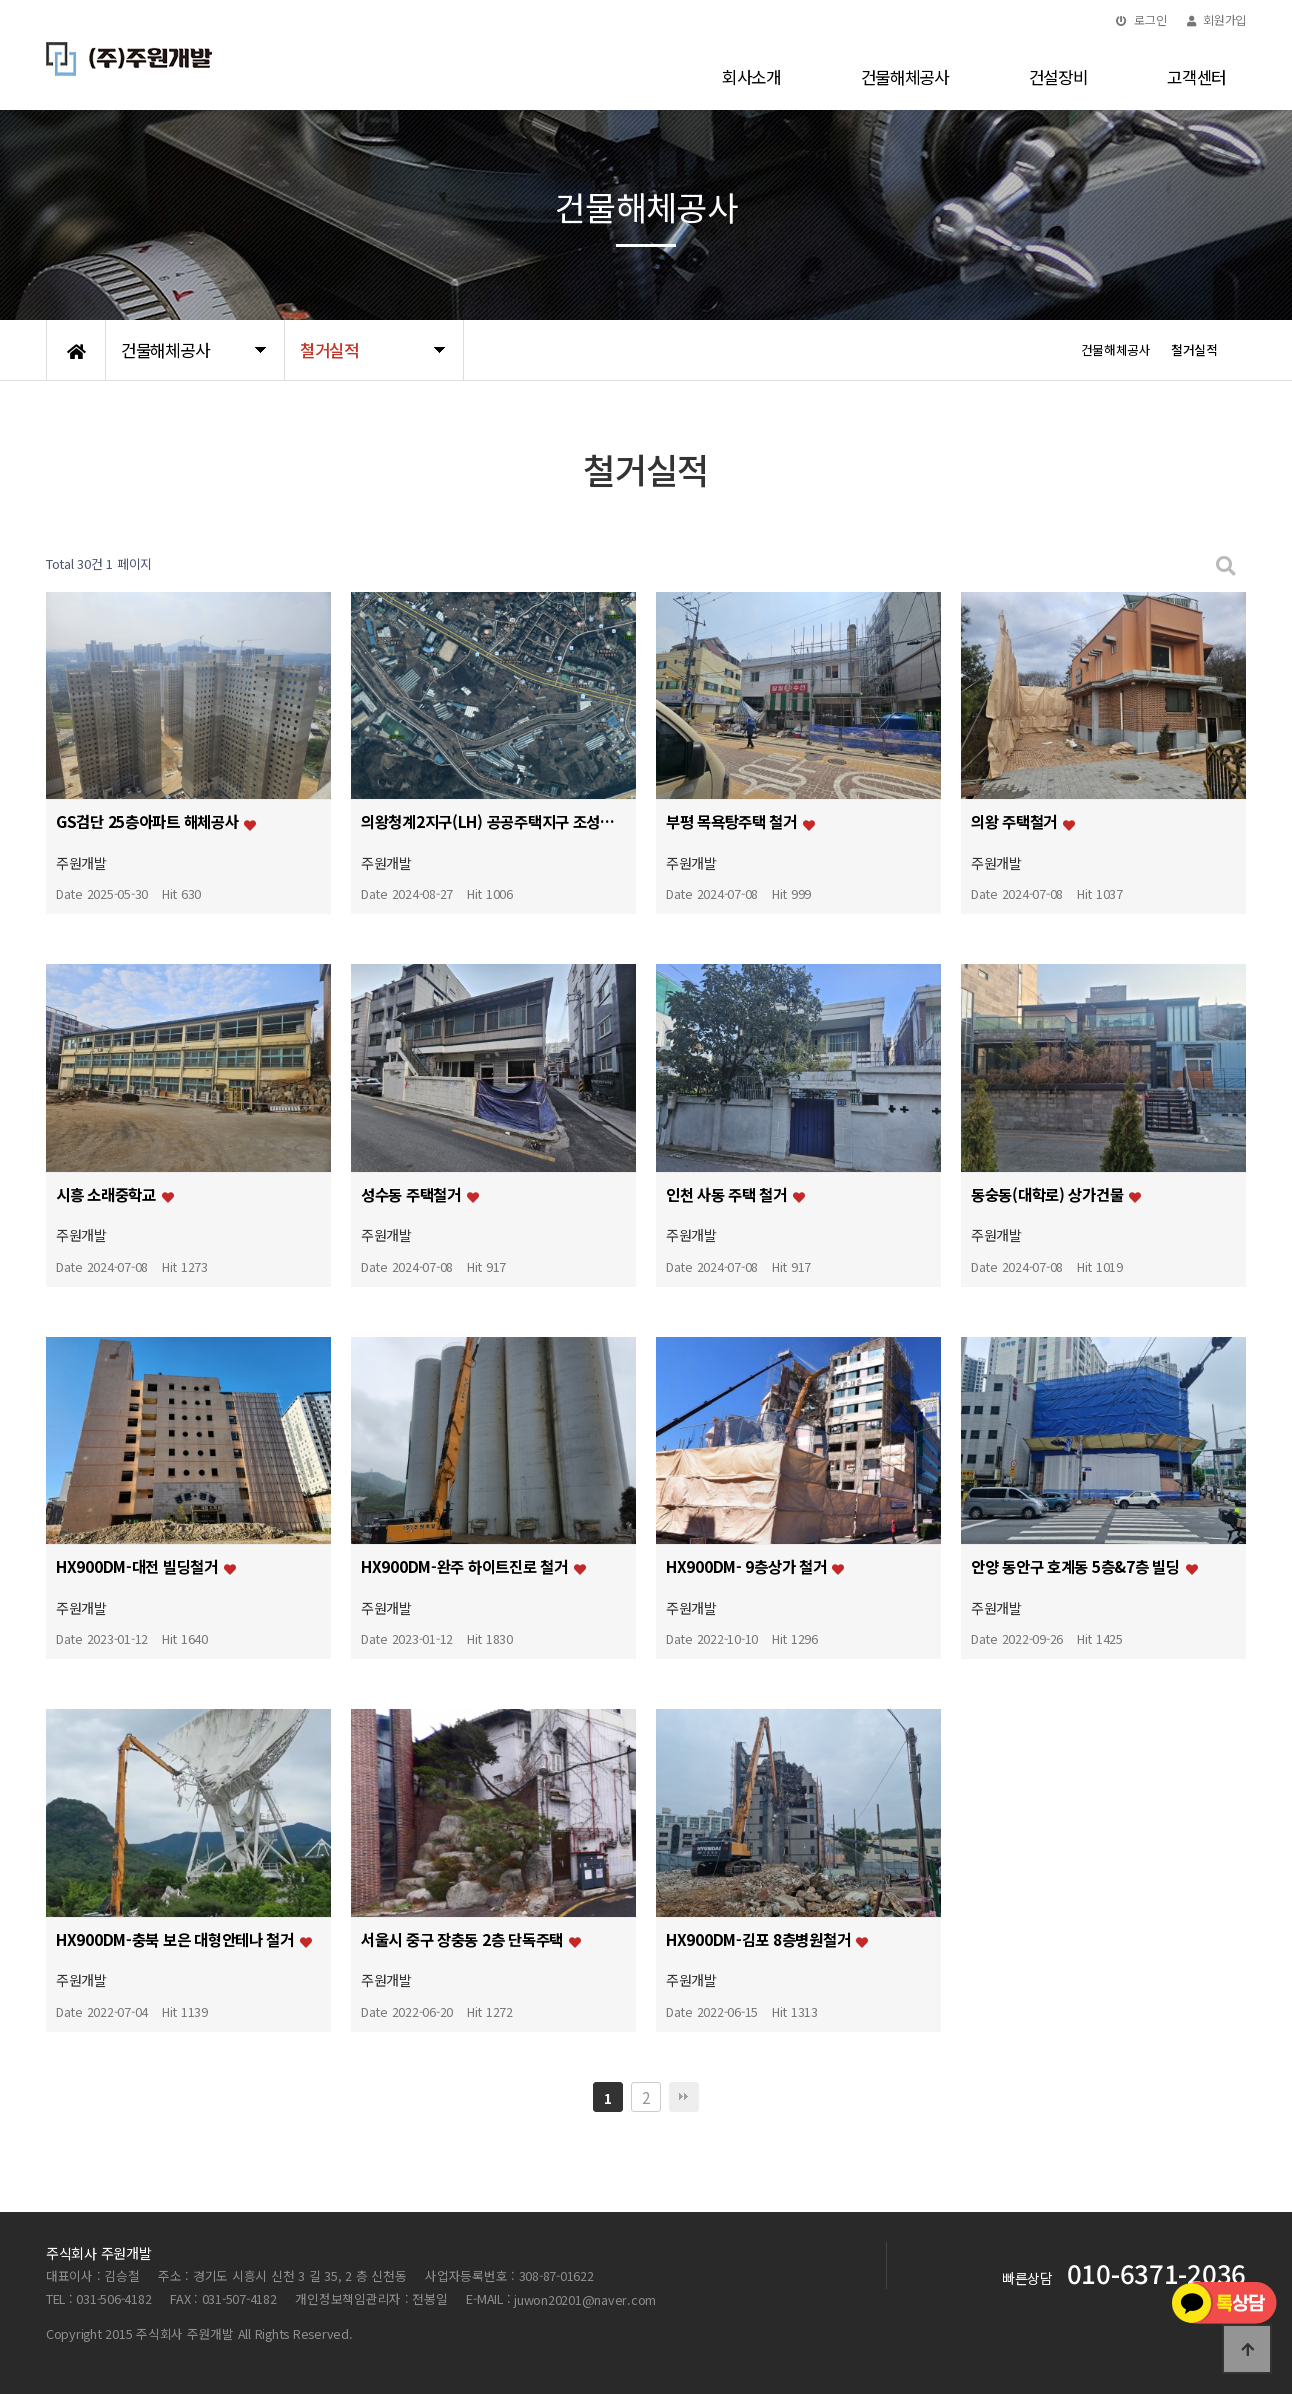 Image resolution: width=1292 pixels, height=2394 pixels. I want to click on 회원가입, so click(1216, 19).